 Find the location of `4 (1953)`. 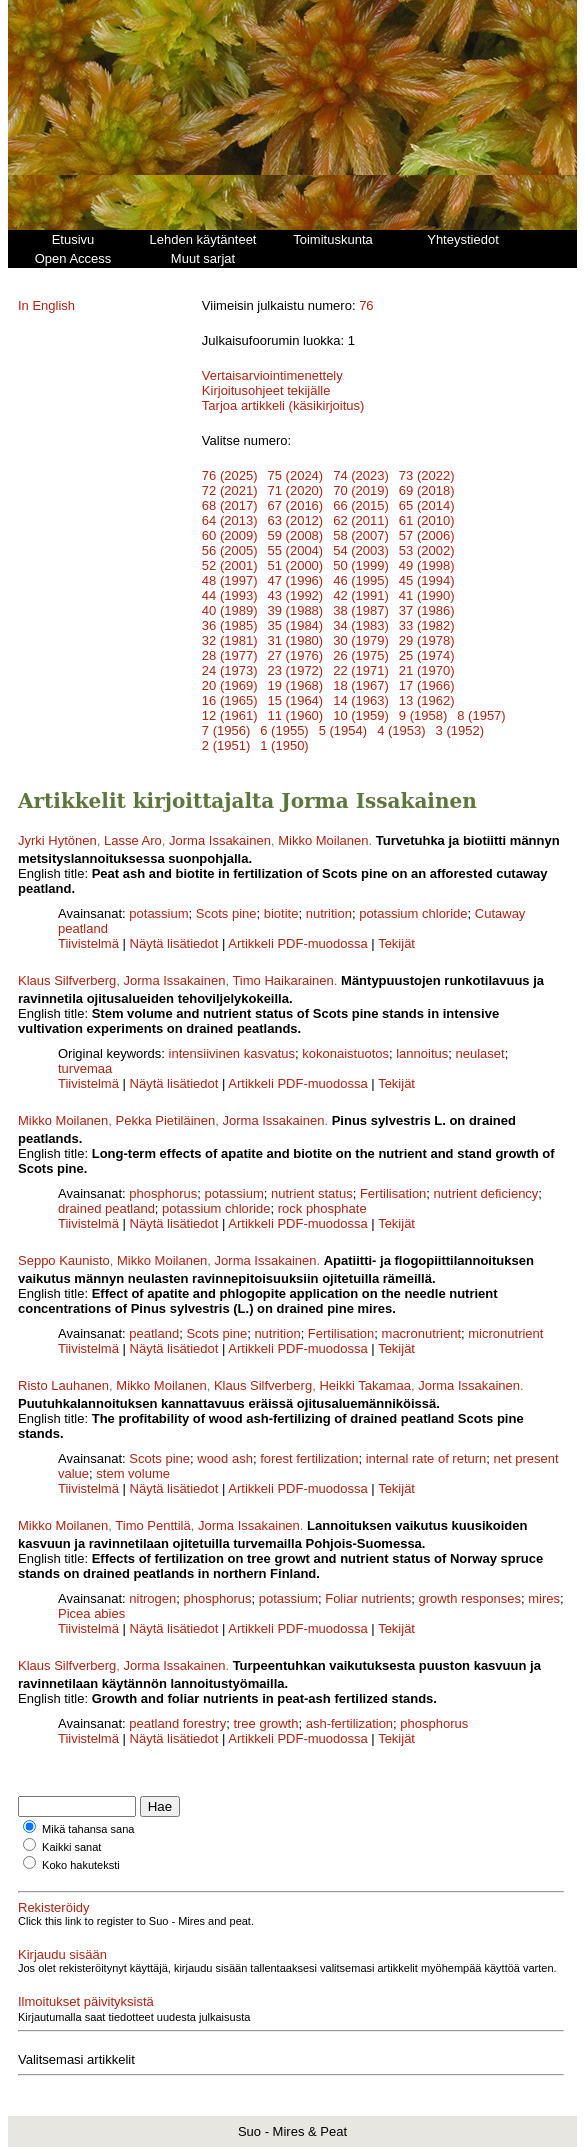

4 (1953) is located at coordinates (401, 730).